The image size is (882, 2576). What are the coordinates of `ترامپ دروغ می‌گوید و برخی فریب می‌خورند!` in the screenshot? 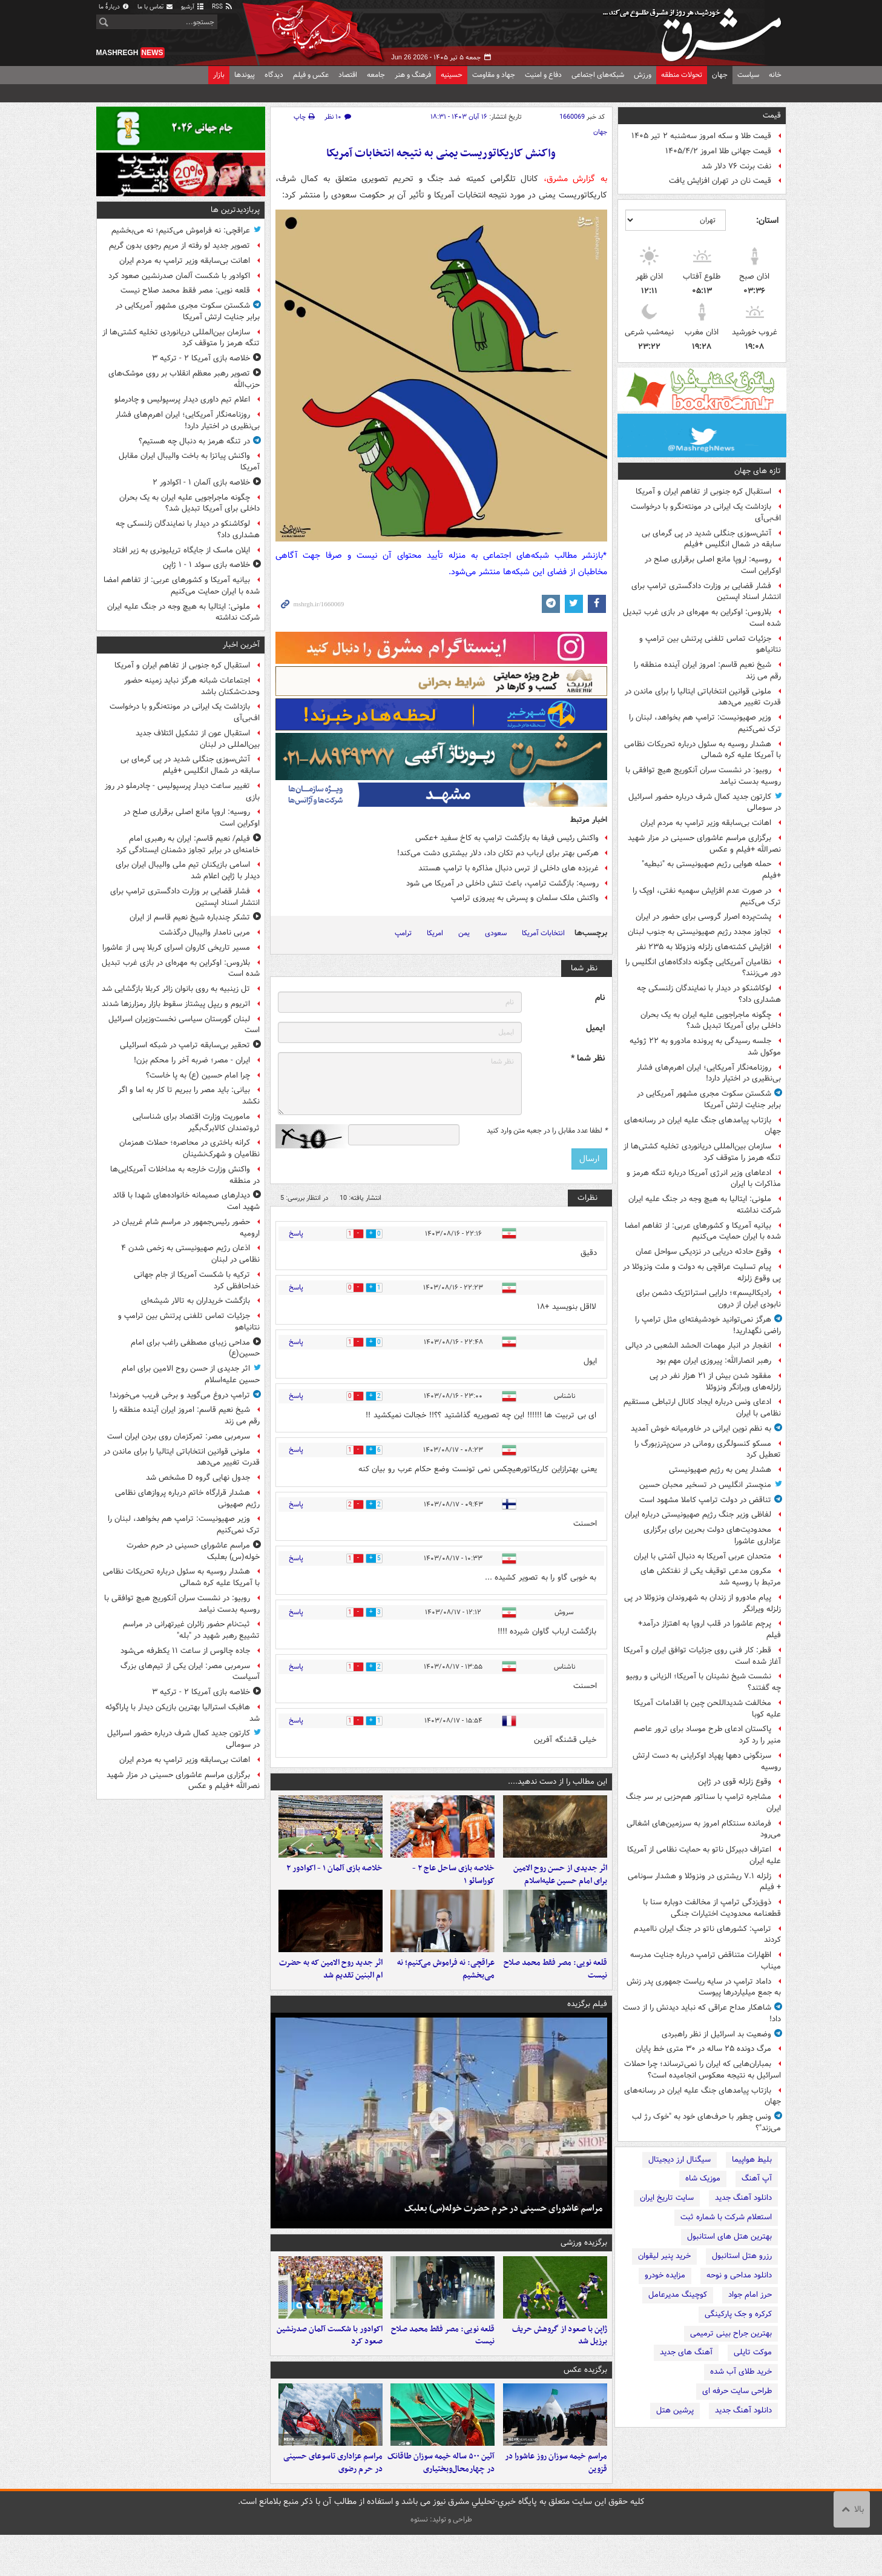 It's located at (180, 1395).